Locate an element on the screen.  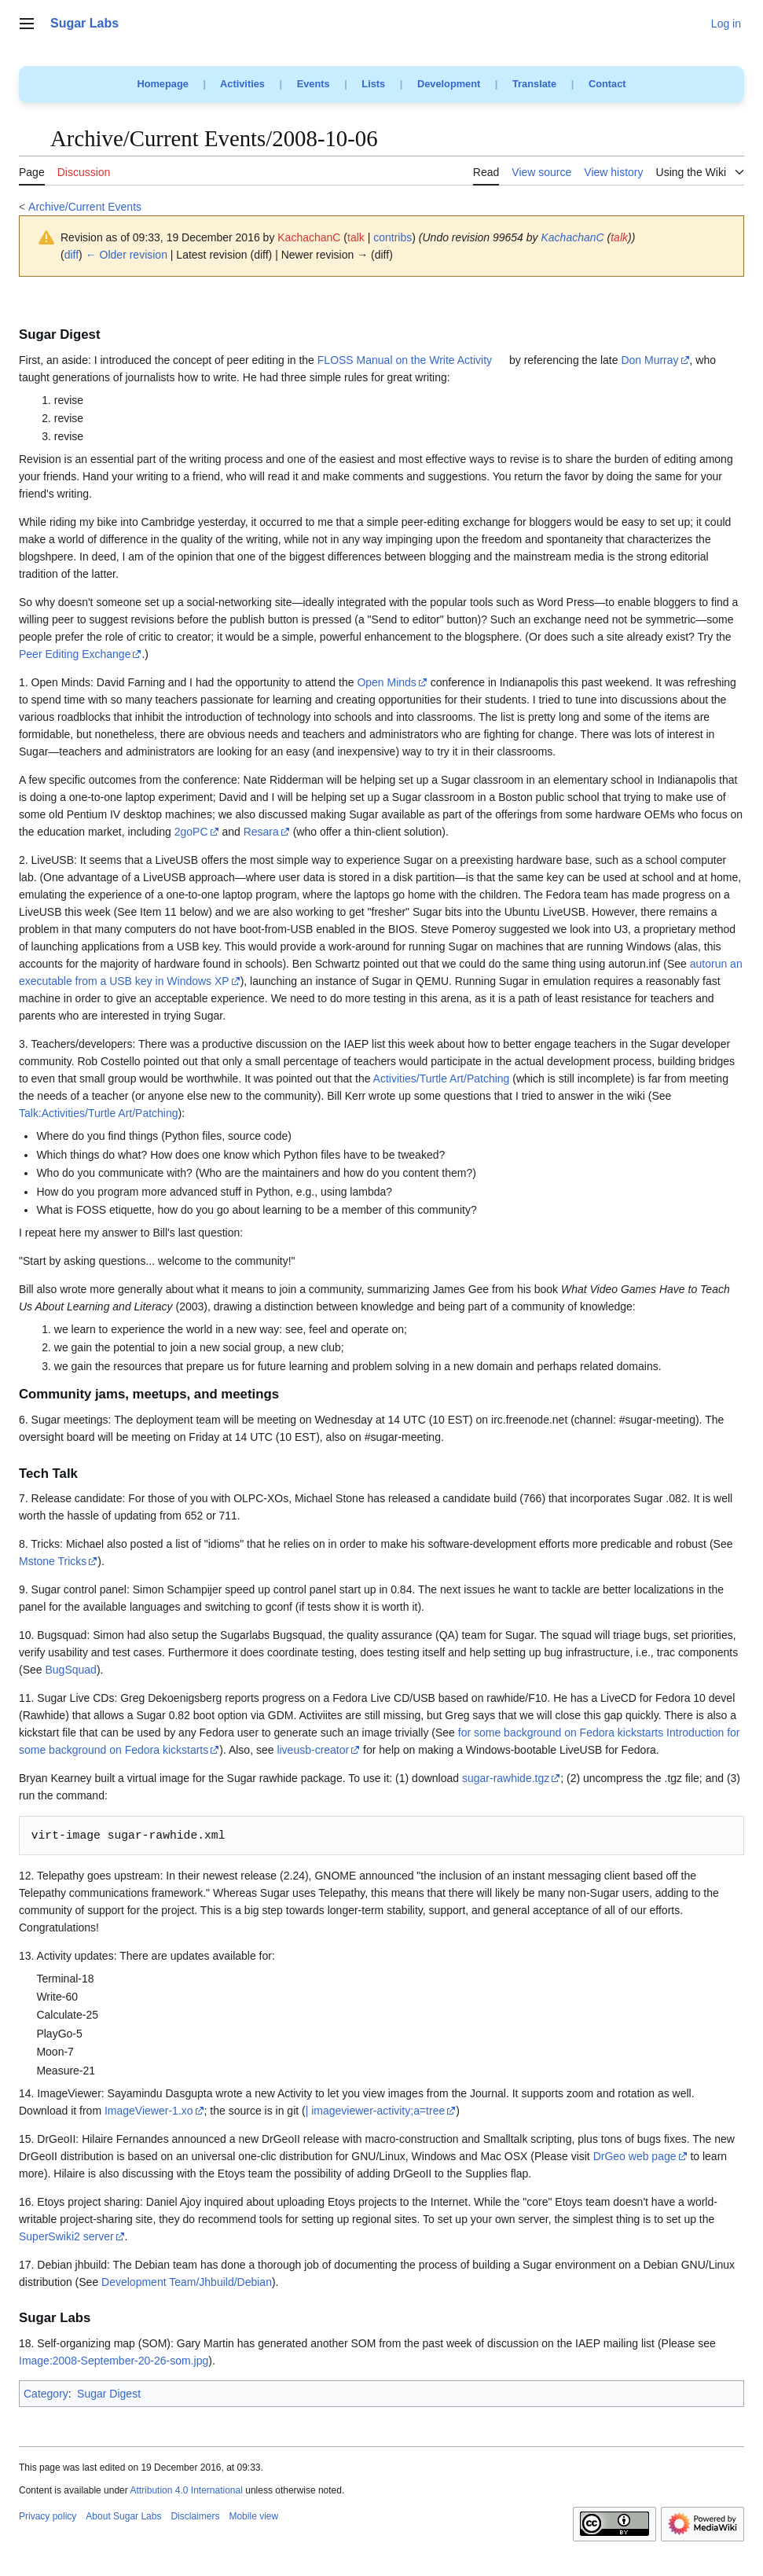
Activities/Turtle Art/Patching is located at coordinates (441, 1078).